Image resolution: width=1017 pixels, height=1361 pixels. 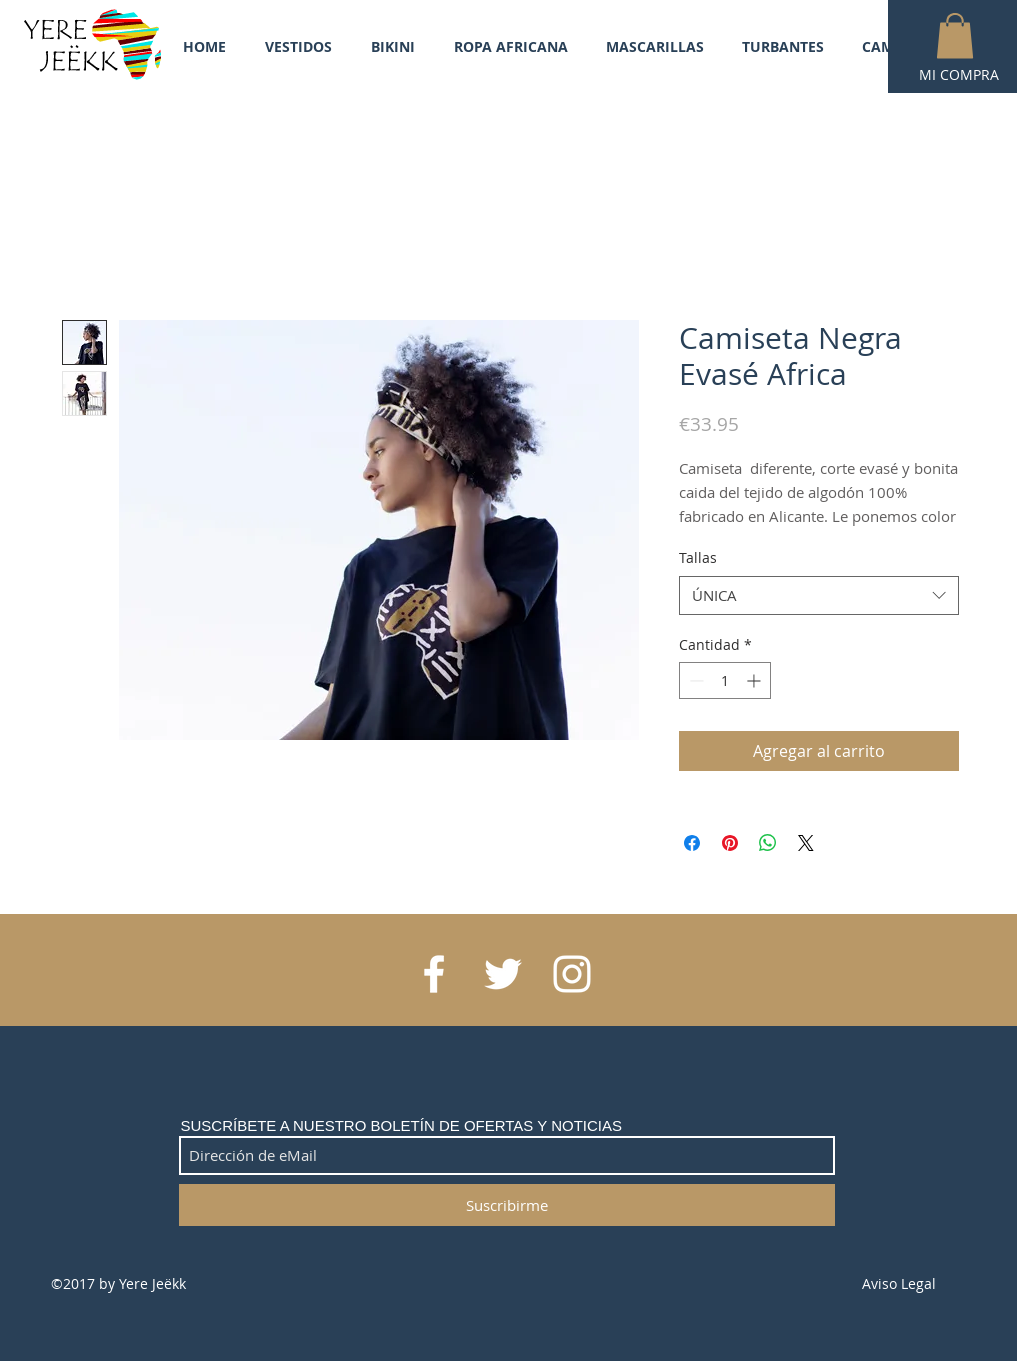 I want to click on [Share on X], so click(x=806, y=843).